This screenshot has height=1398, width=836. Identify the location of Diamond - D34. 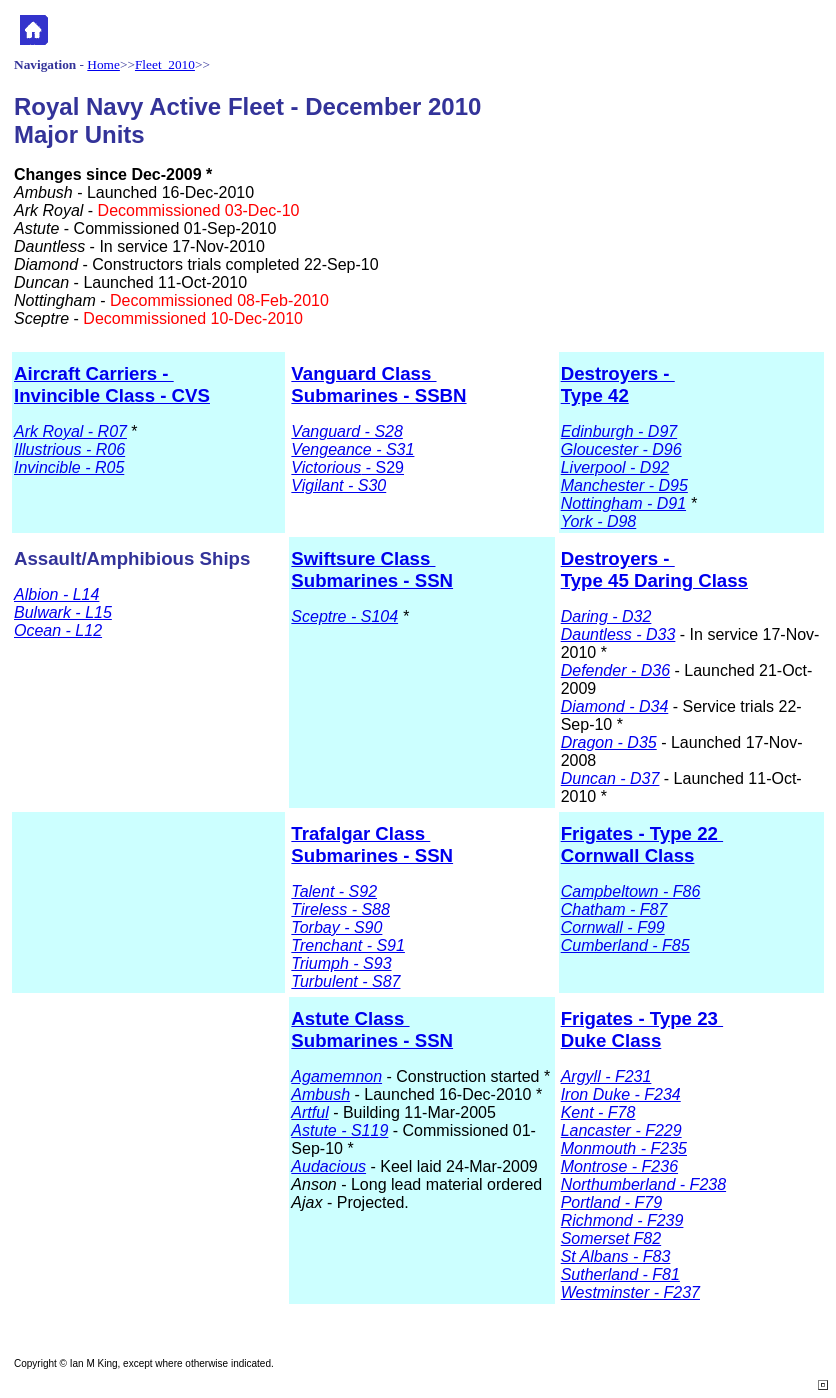
(615, 706).